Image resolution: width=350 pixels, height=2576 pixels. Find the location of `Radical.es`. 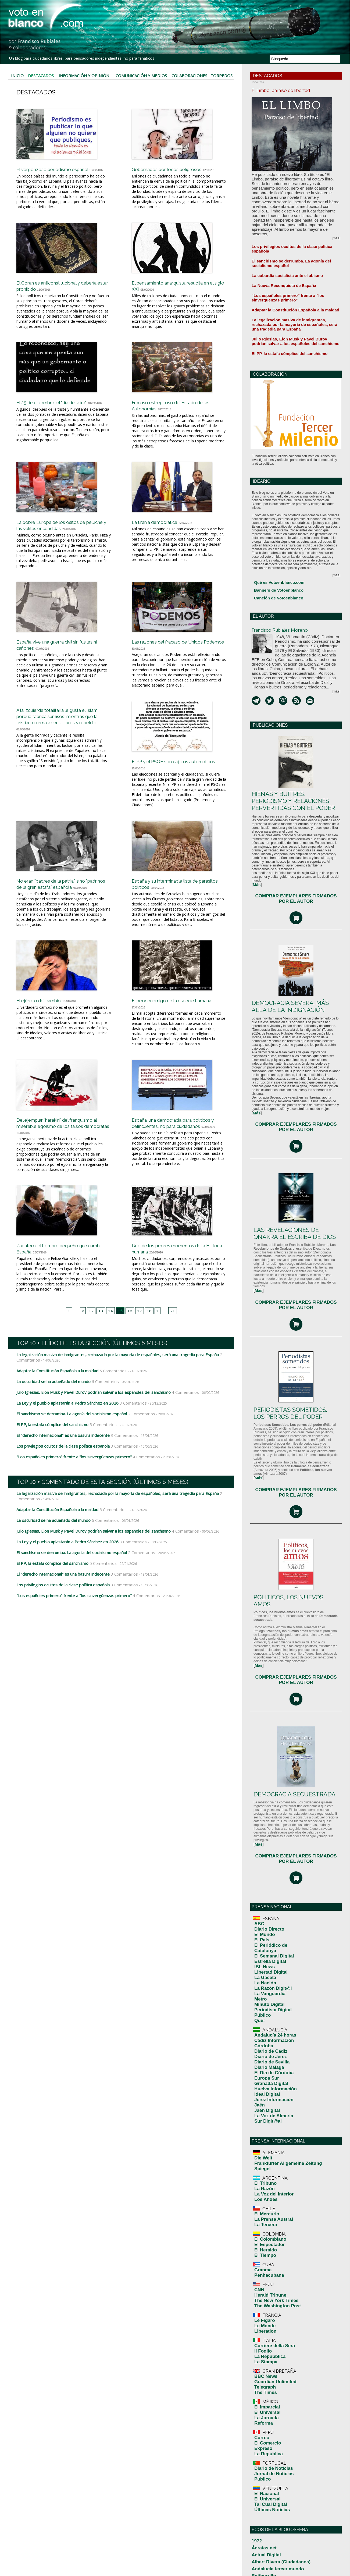

Radical.es is located at coordinates (259, 2547).